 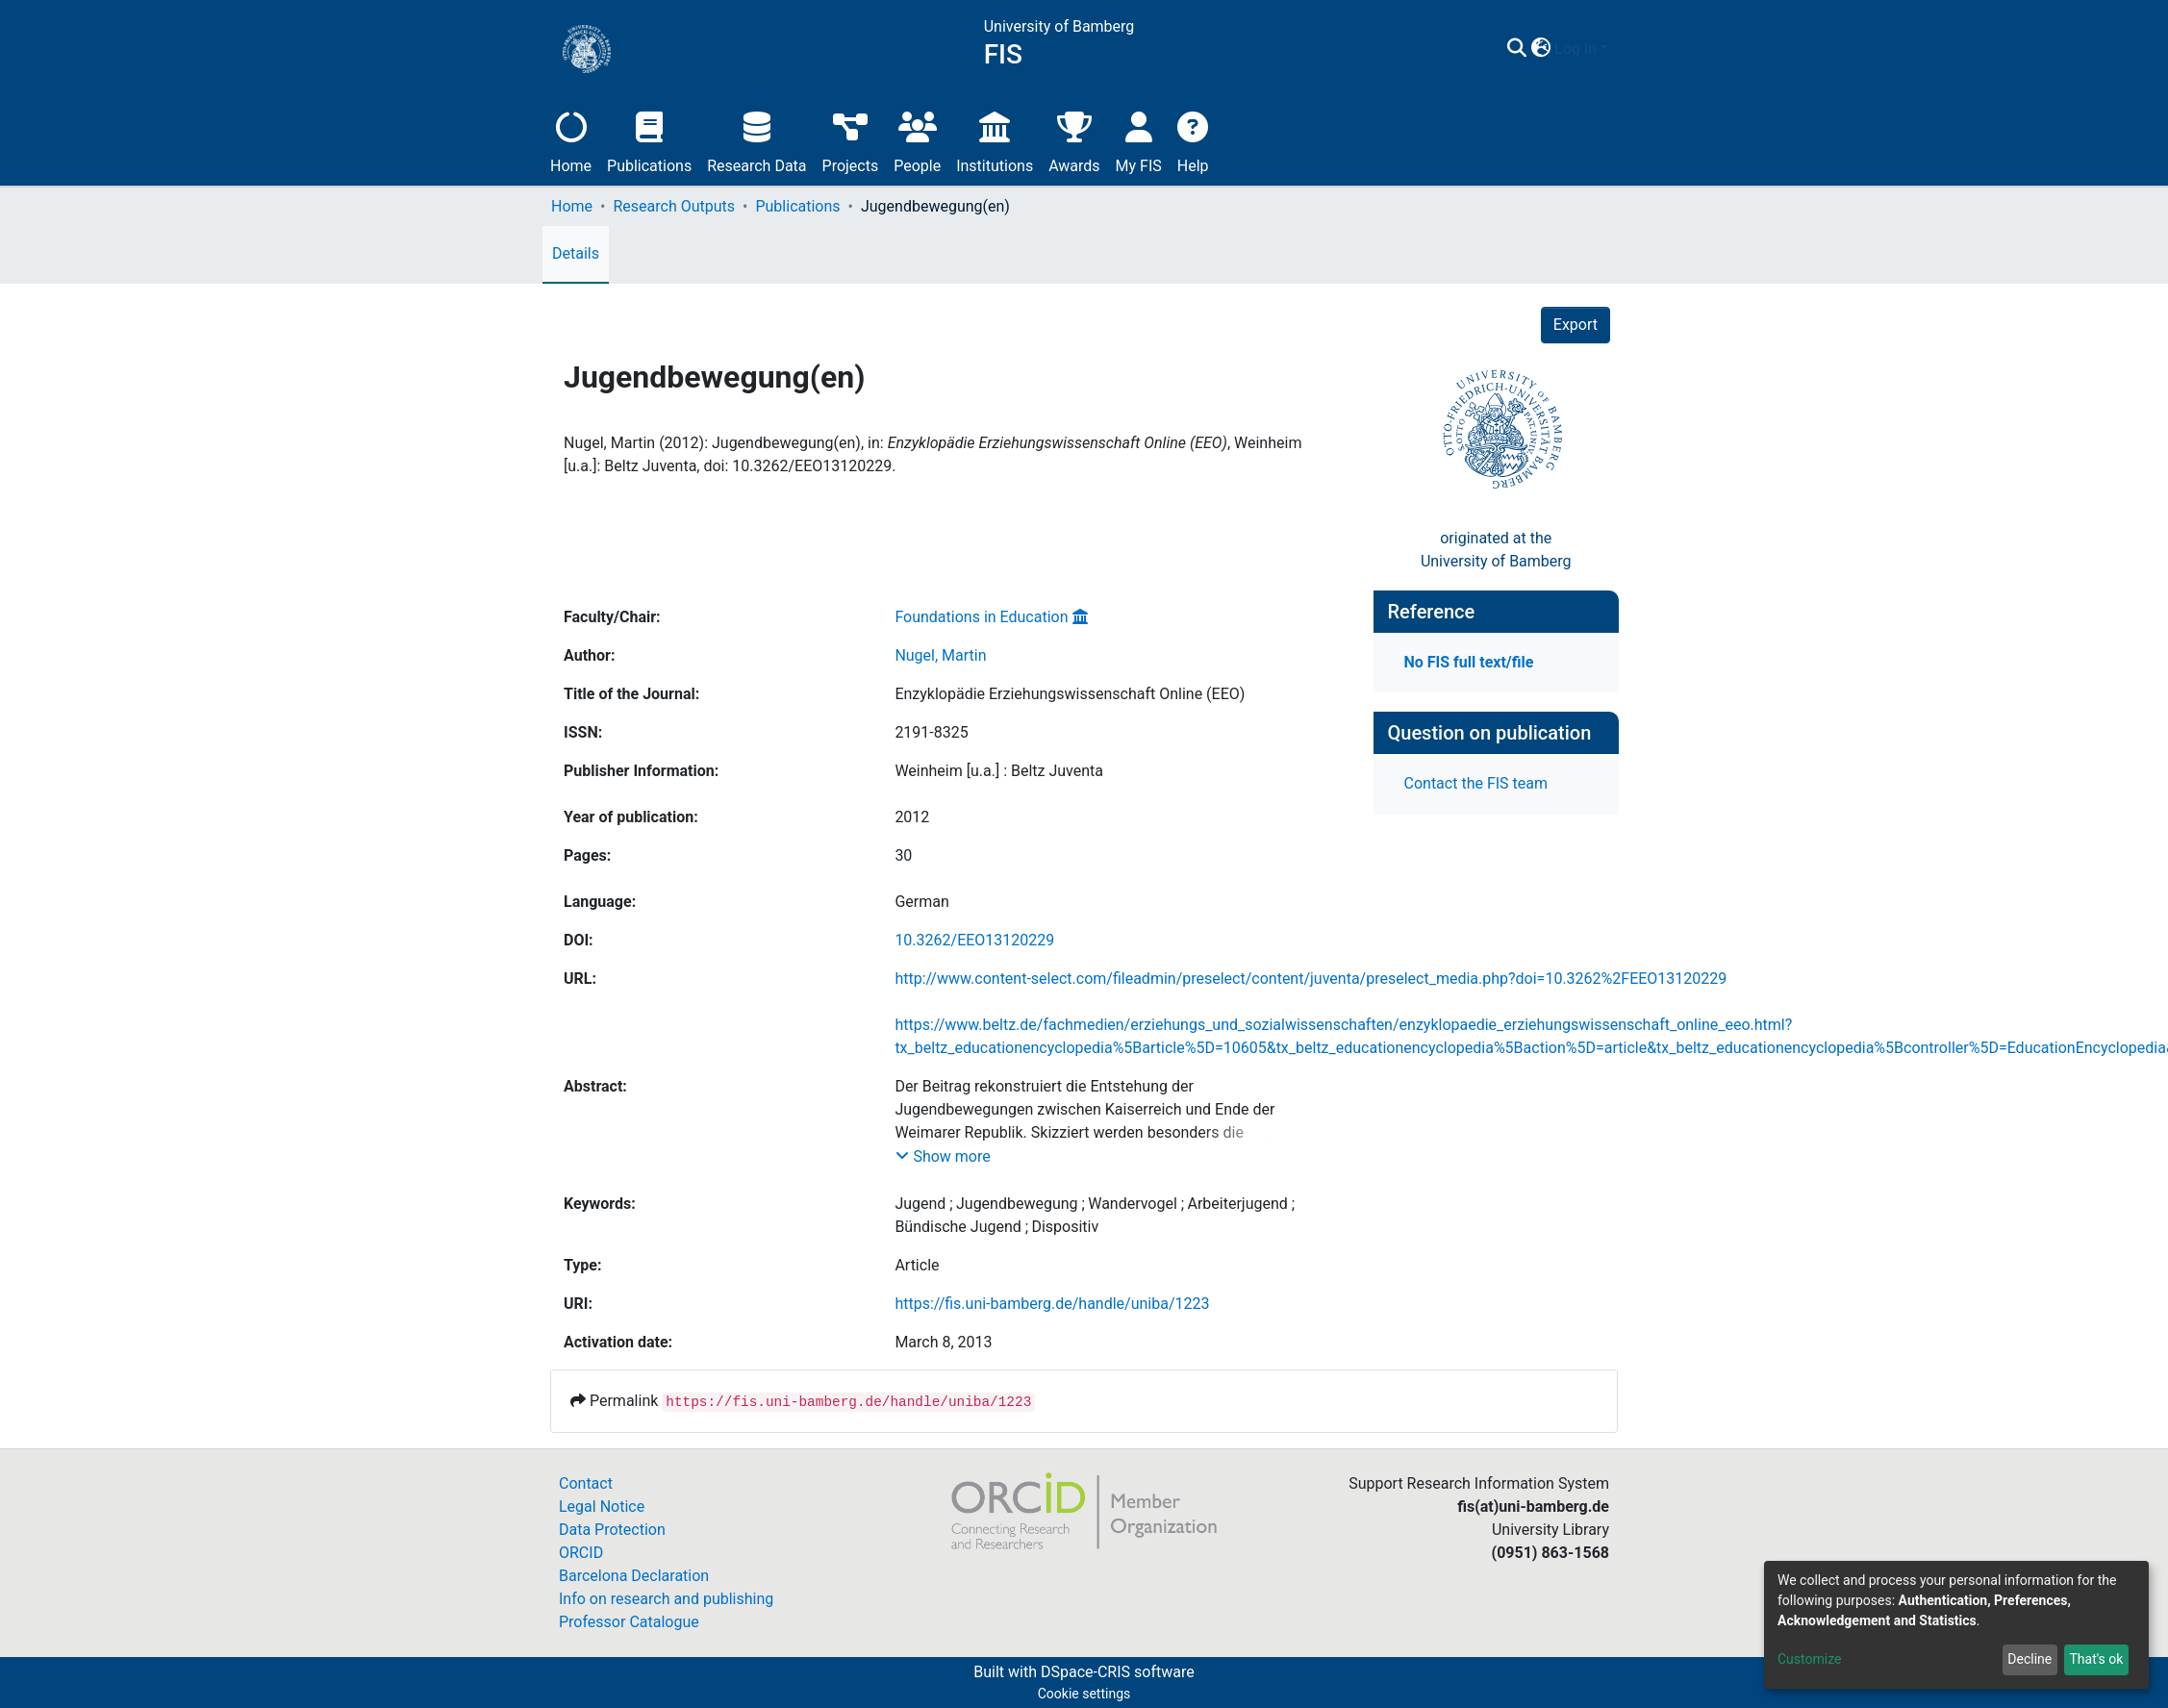 I want to click on Contact, so click(x=586, y=1483).